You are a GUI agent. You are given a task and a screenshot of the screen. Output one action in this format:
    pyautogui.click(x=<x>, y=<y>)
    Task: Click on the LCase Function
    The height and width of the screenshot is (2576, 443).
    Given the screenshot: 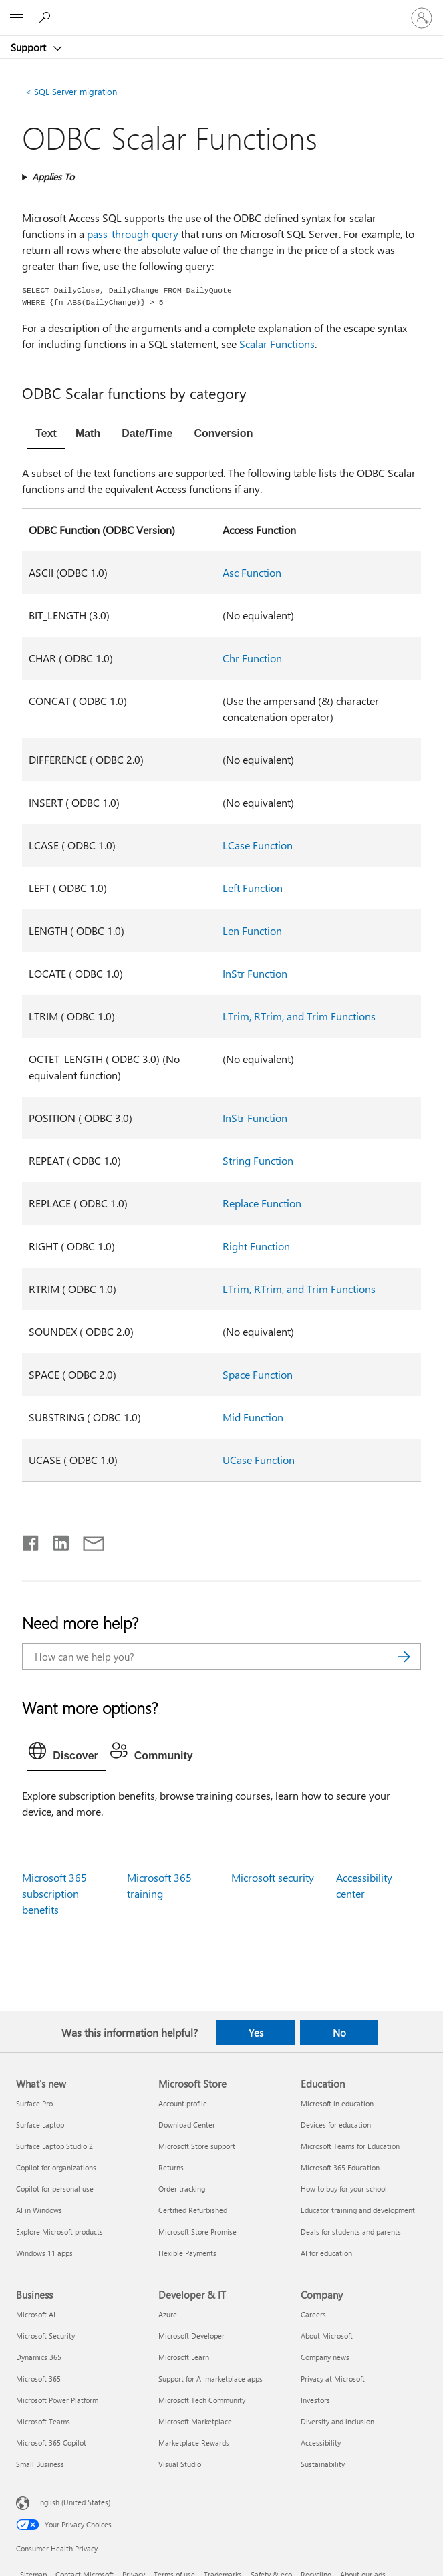 What is the action you would take?
    pyautogui.click(x=258, y=845)
    